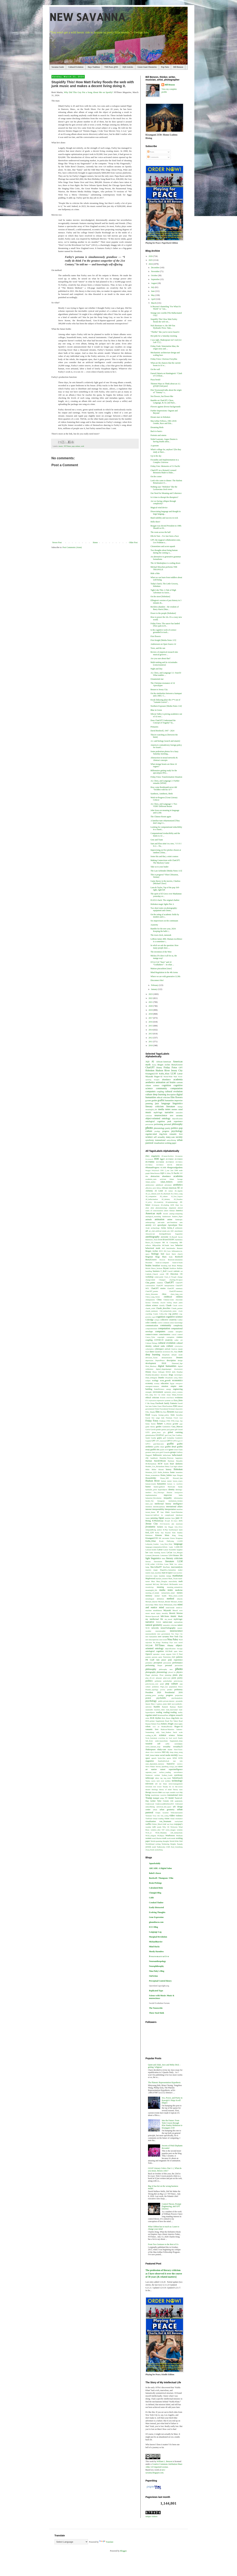  What do you see at coordinates (153, 1581) in the screenshot?
I see `Mars` at bounding box center [153, 1581].